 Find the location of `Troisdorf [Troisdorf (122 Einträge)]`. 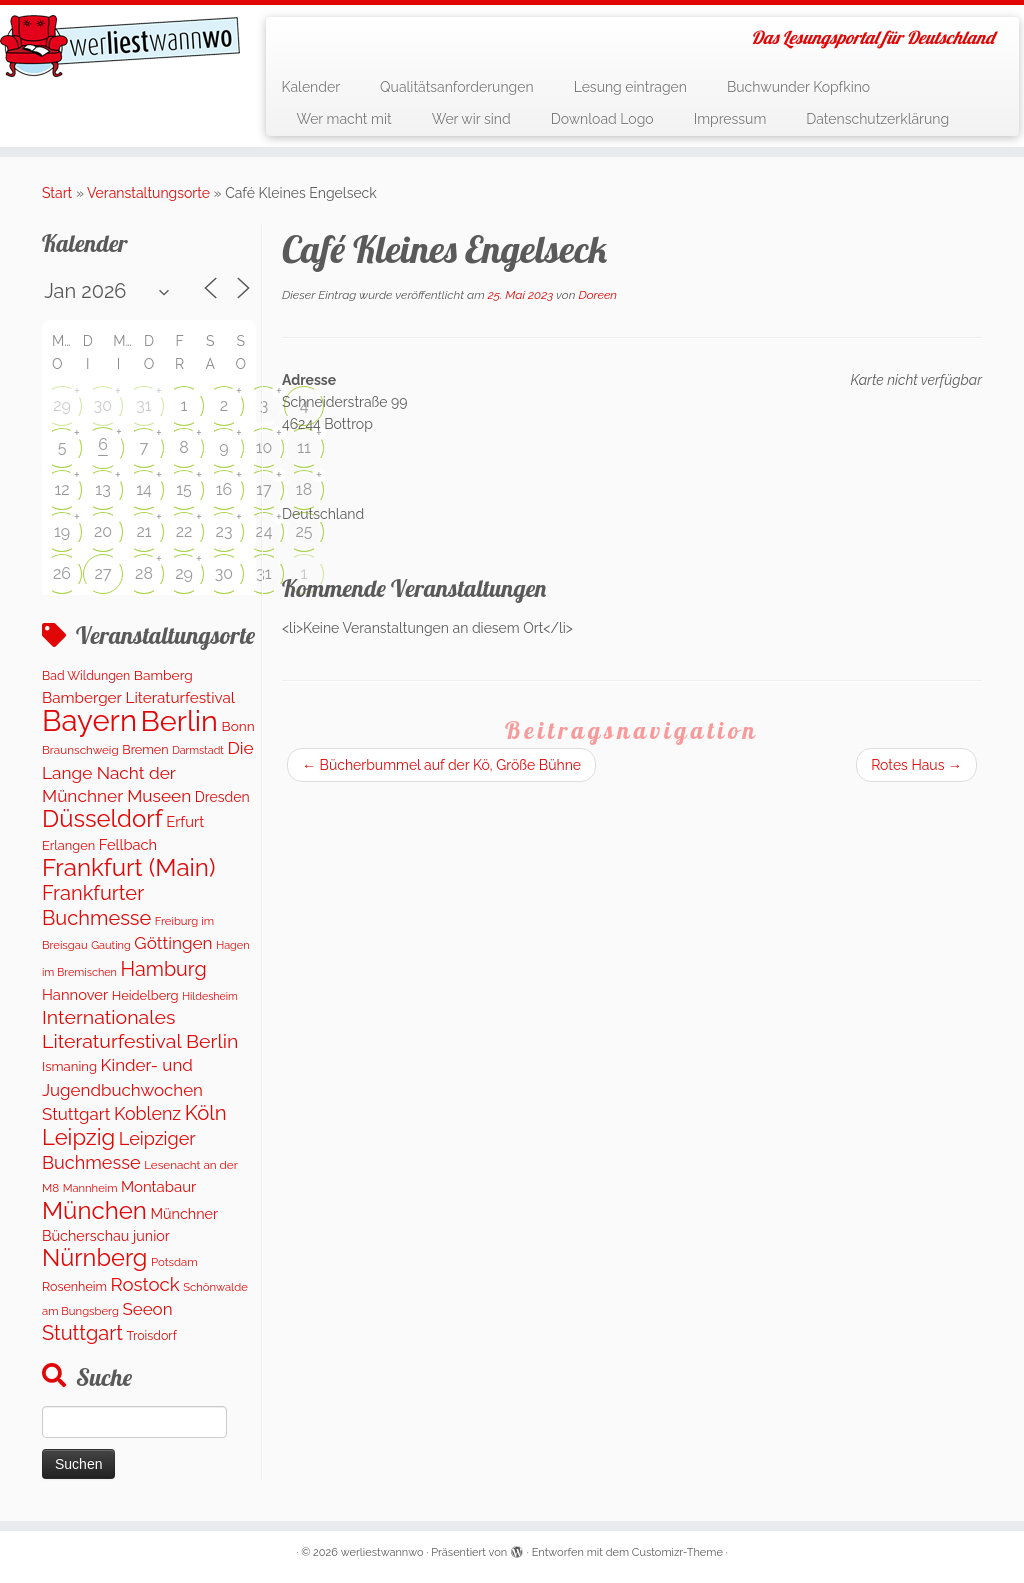

Troisdorf [Troisdorf (122 Einträge)] is located at coordinates (152, 1335).